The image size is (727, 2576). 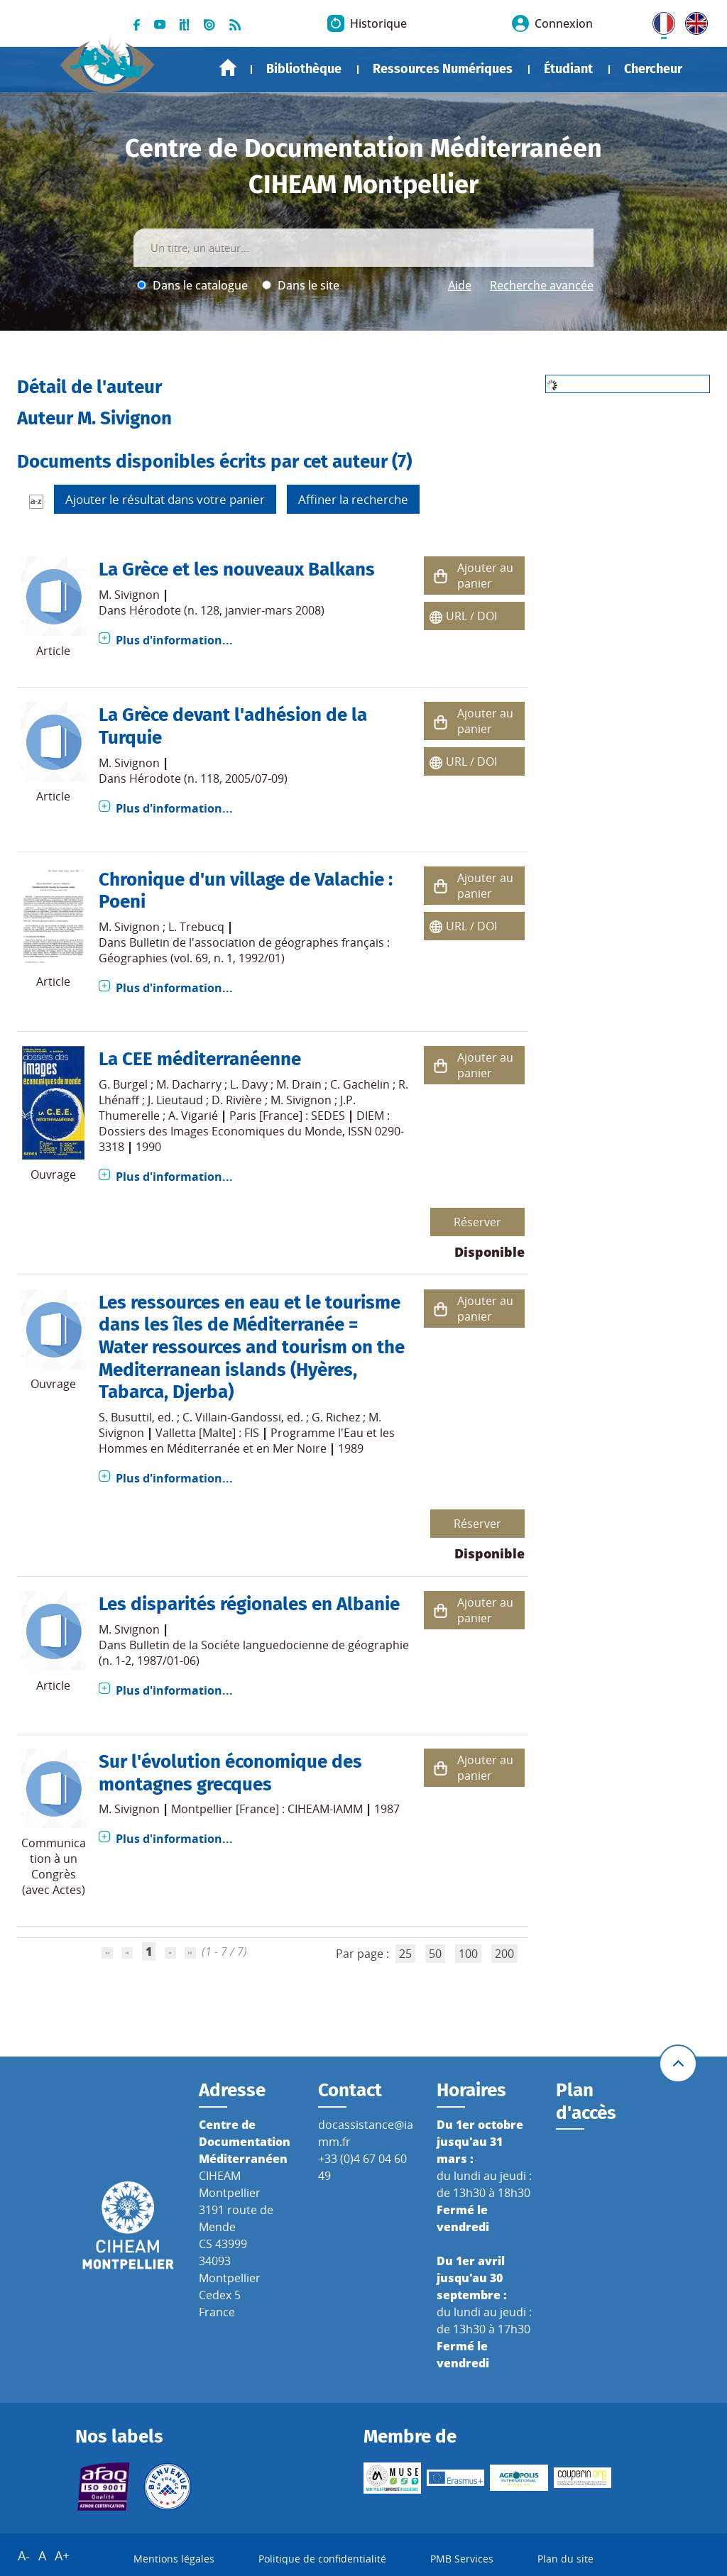 What do you see at coordinates (653, 69) in the screenshot?
I see `Chercheur` at bounding box center [653, 69].